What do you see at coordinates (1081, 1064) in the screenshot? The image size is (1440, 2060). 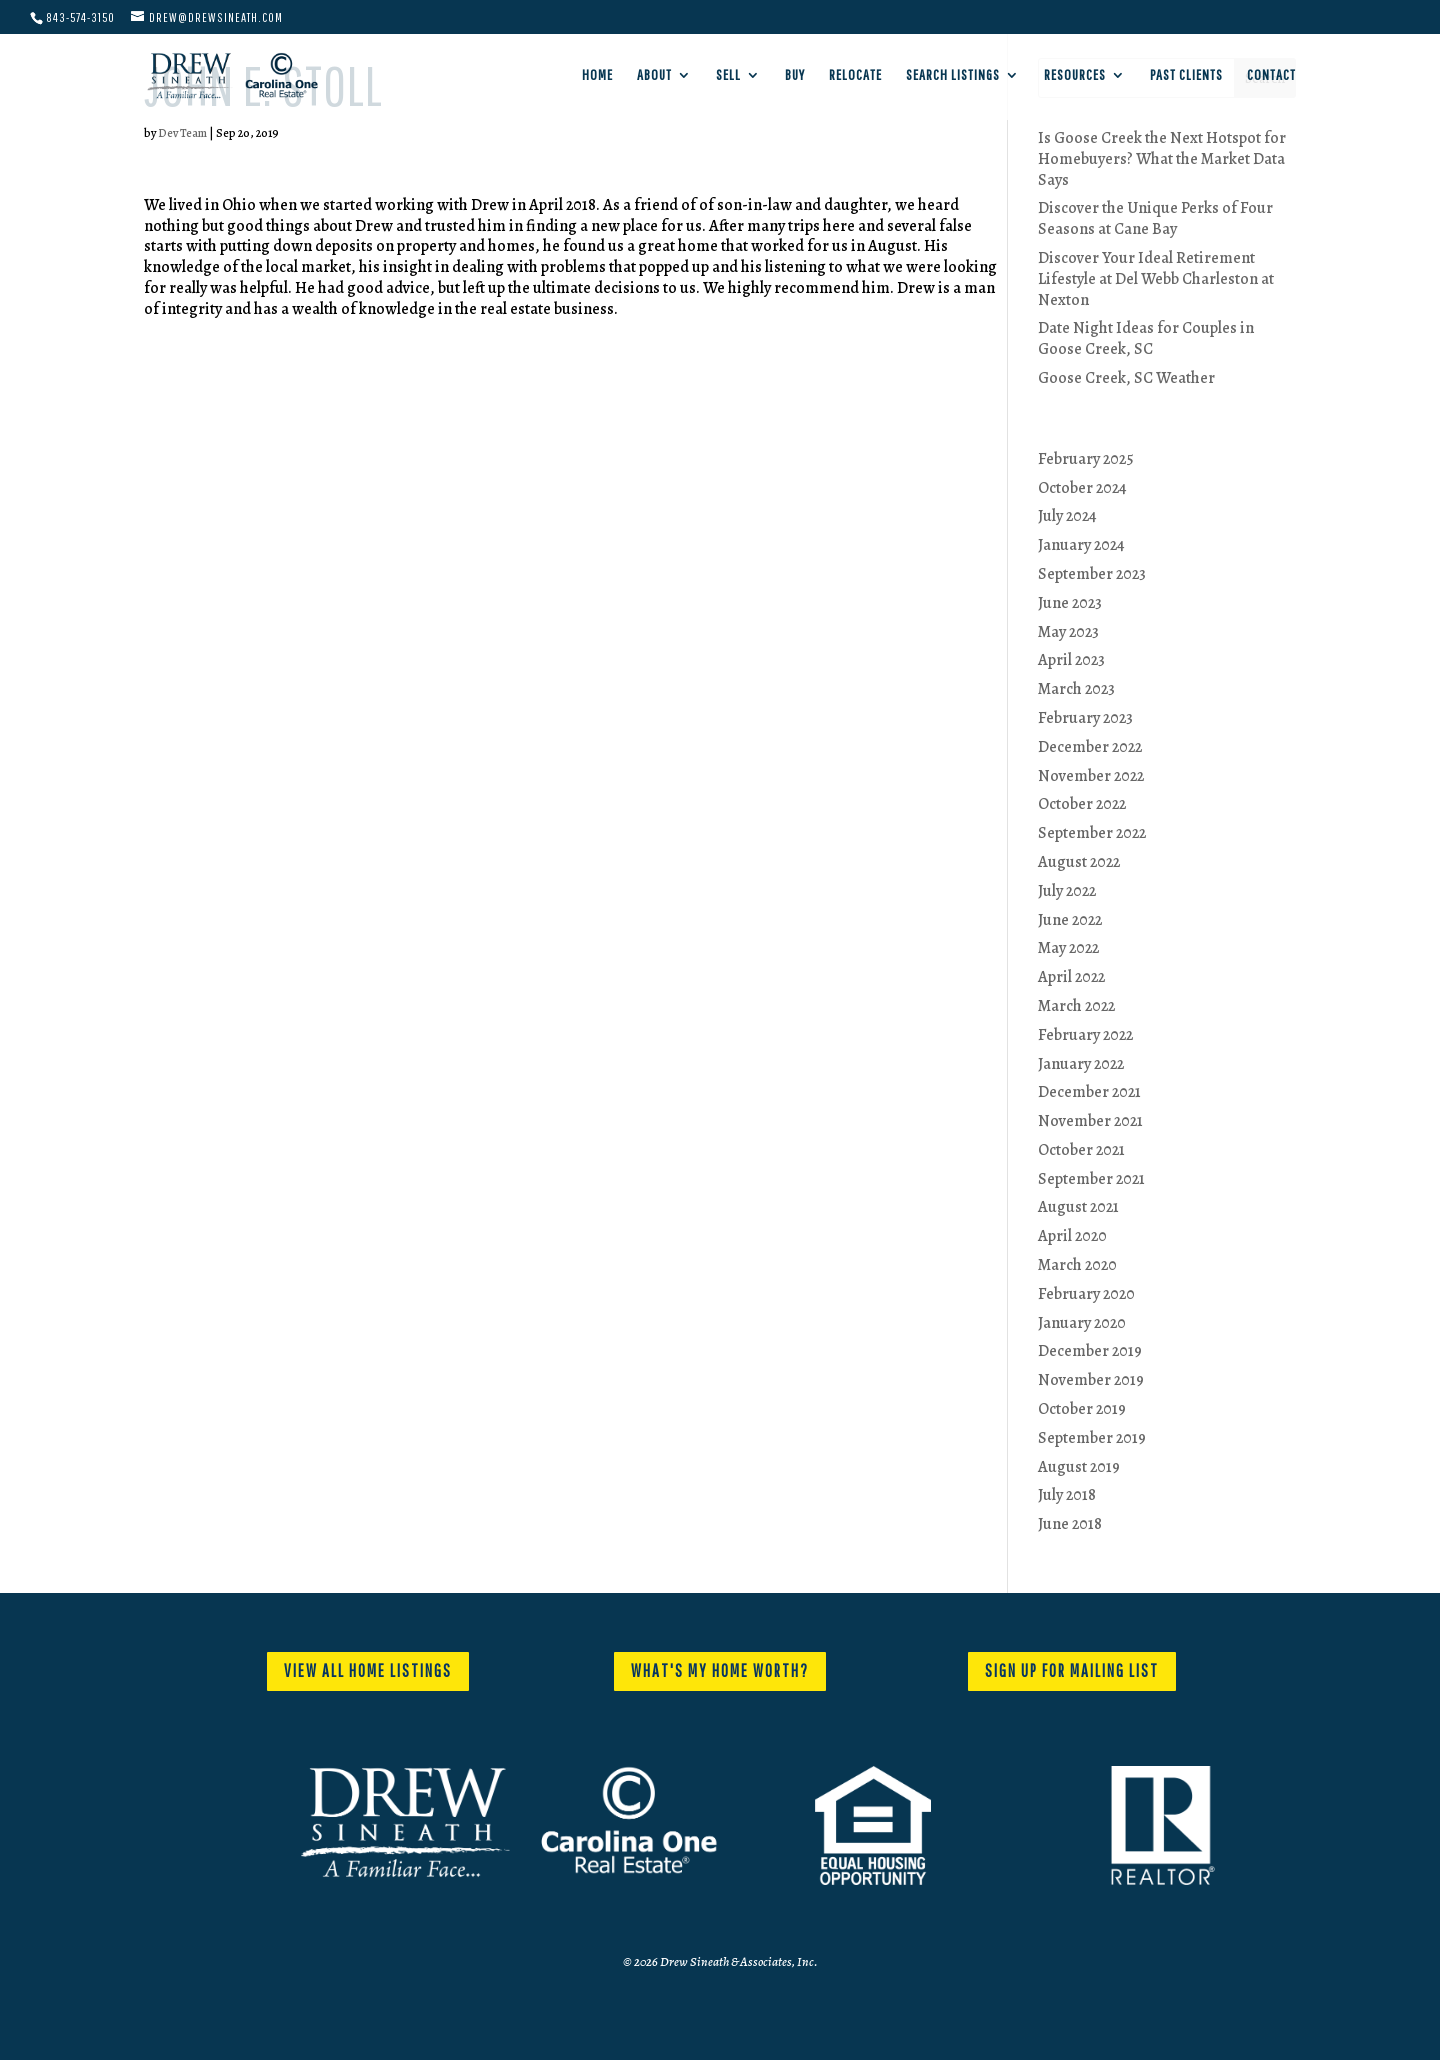 I see `January 2022` at bounding box center [1081, 1064].